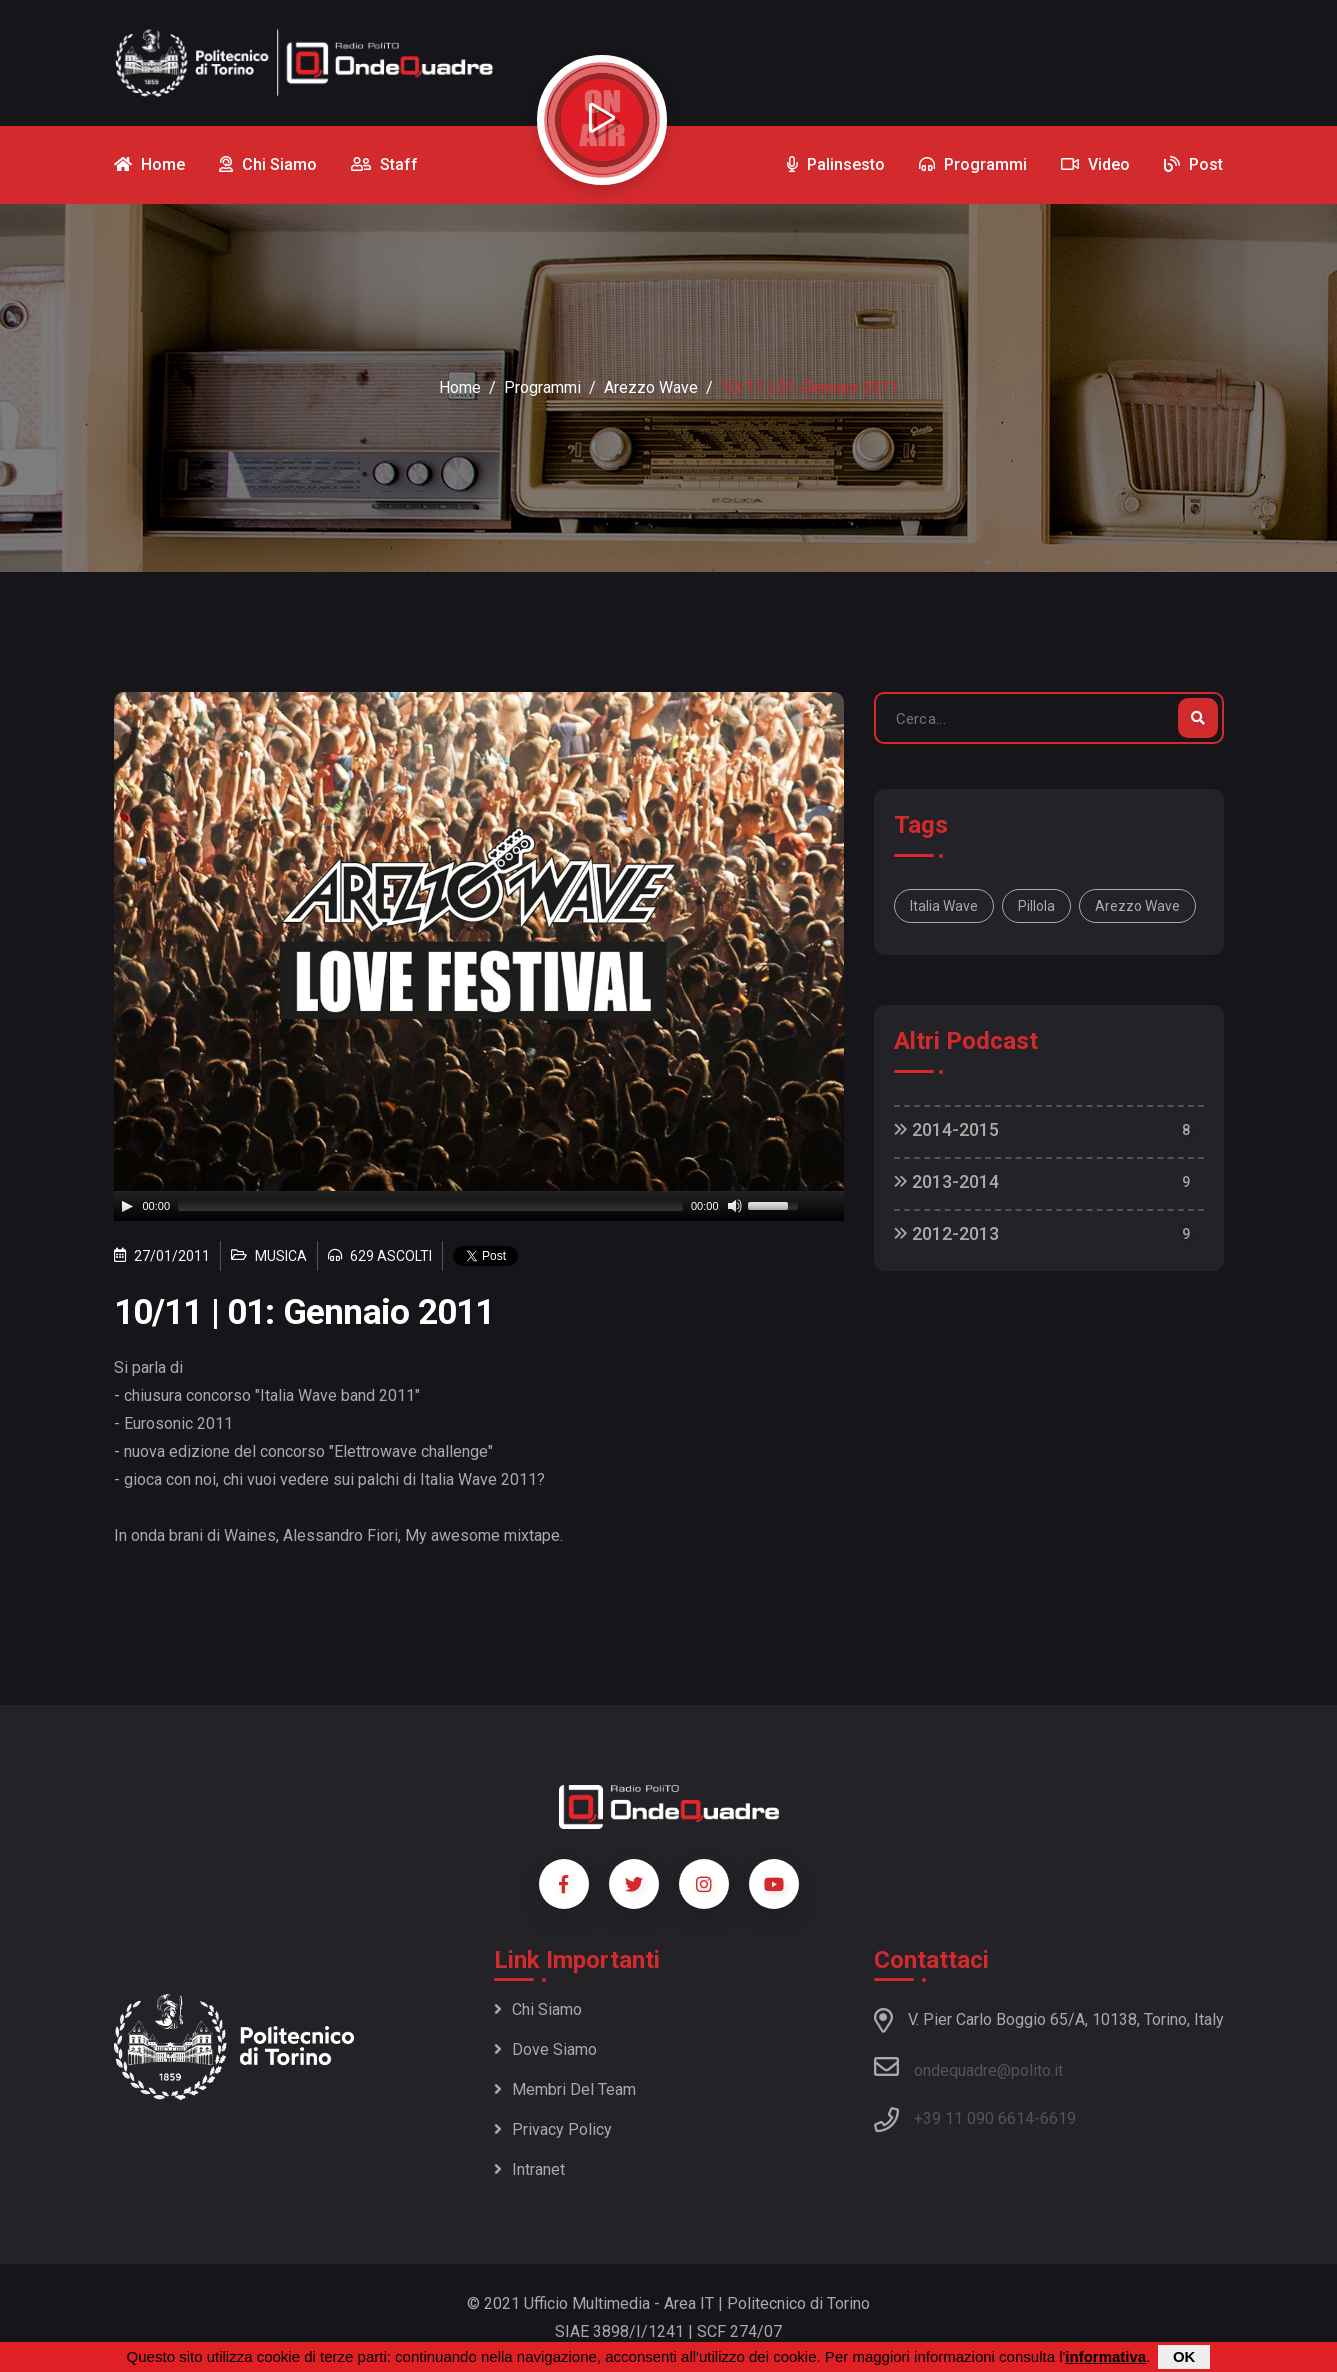 Image resolution: width=1337 pixels, height=2372 pixels. What do you see at coordinates (529, 2169) in the screenshot?
I see `Intranet` at bounding box center [529, 2169].